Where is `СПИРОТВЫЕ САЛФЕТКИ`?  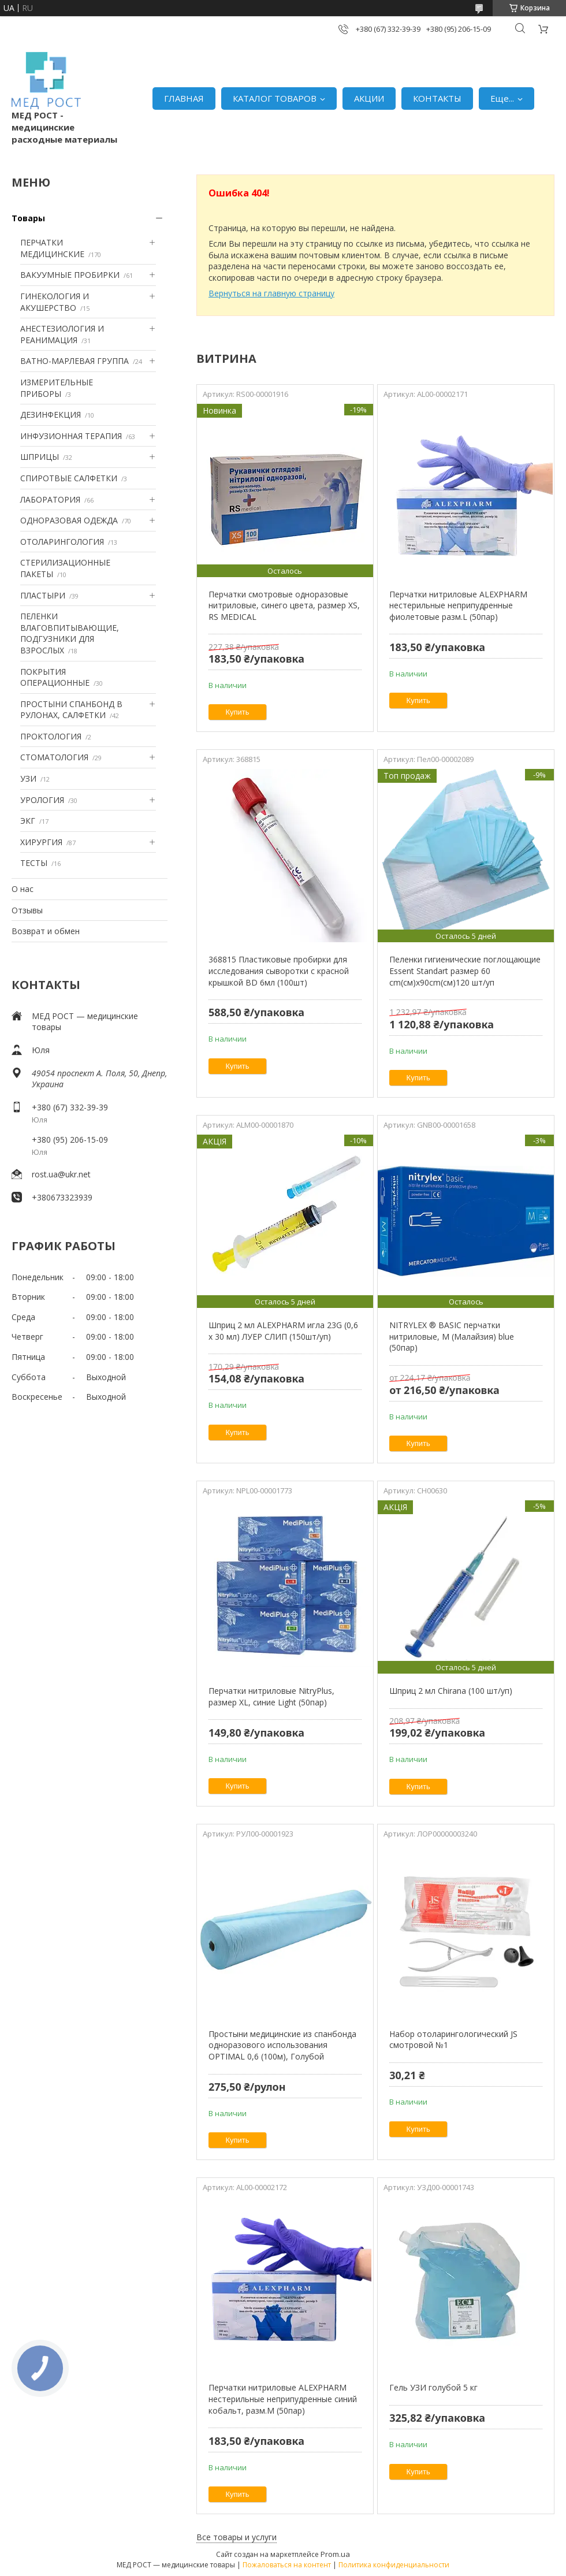
СПИРОТВЫЕ САЛФЕТКИ is located at coordinates (68, 478).